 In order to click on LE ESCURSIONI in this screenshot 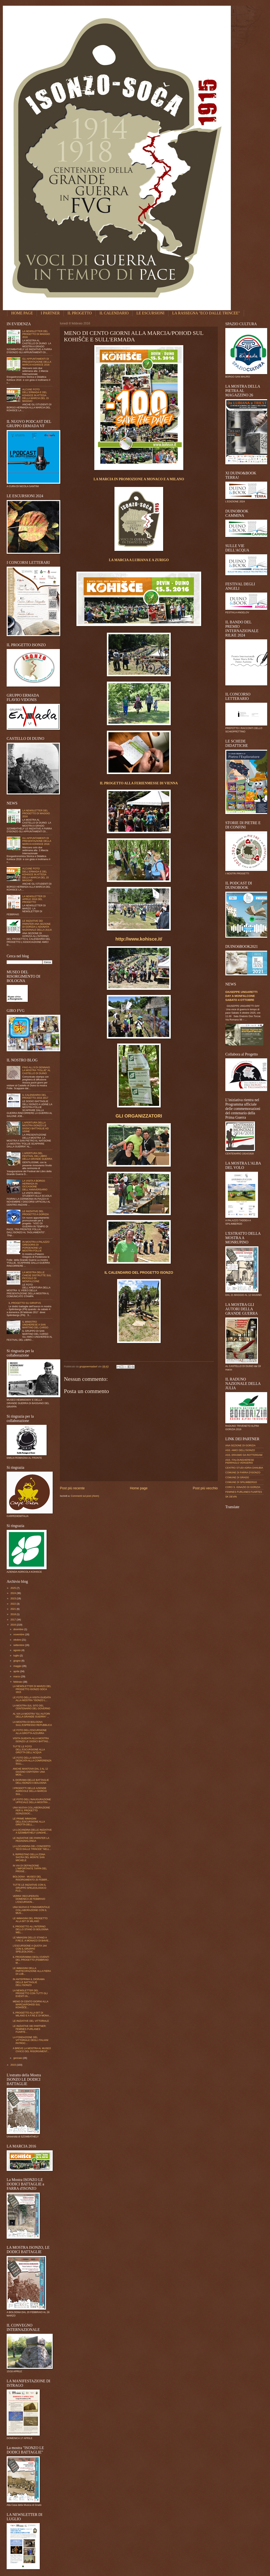, I will do `click(150, 313)`.